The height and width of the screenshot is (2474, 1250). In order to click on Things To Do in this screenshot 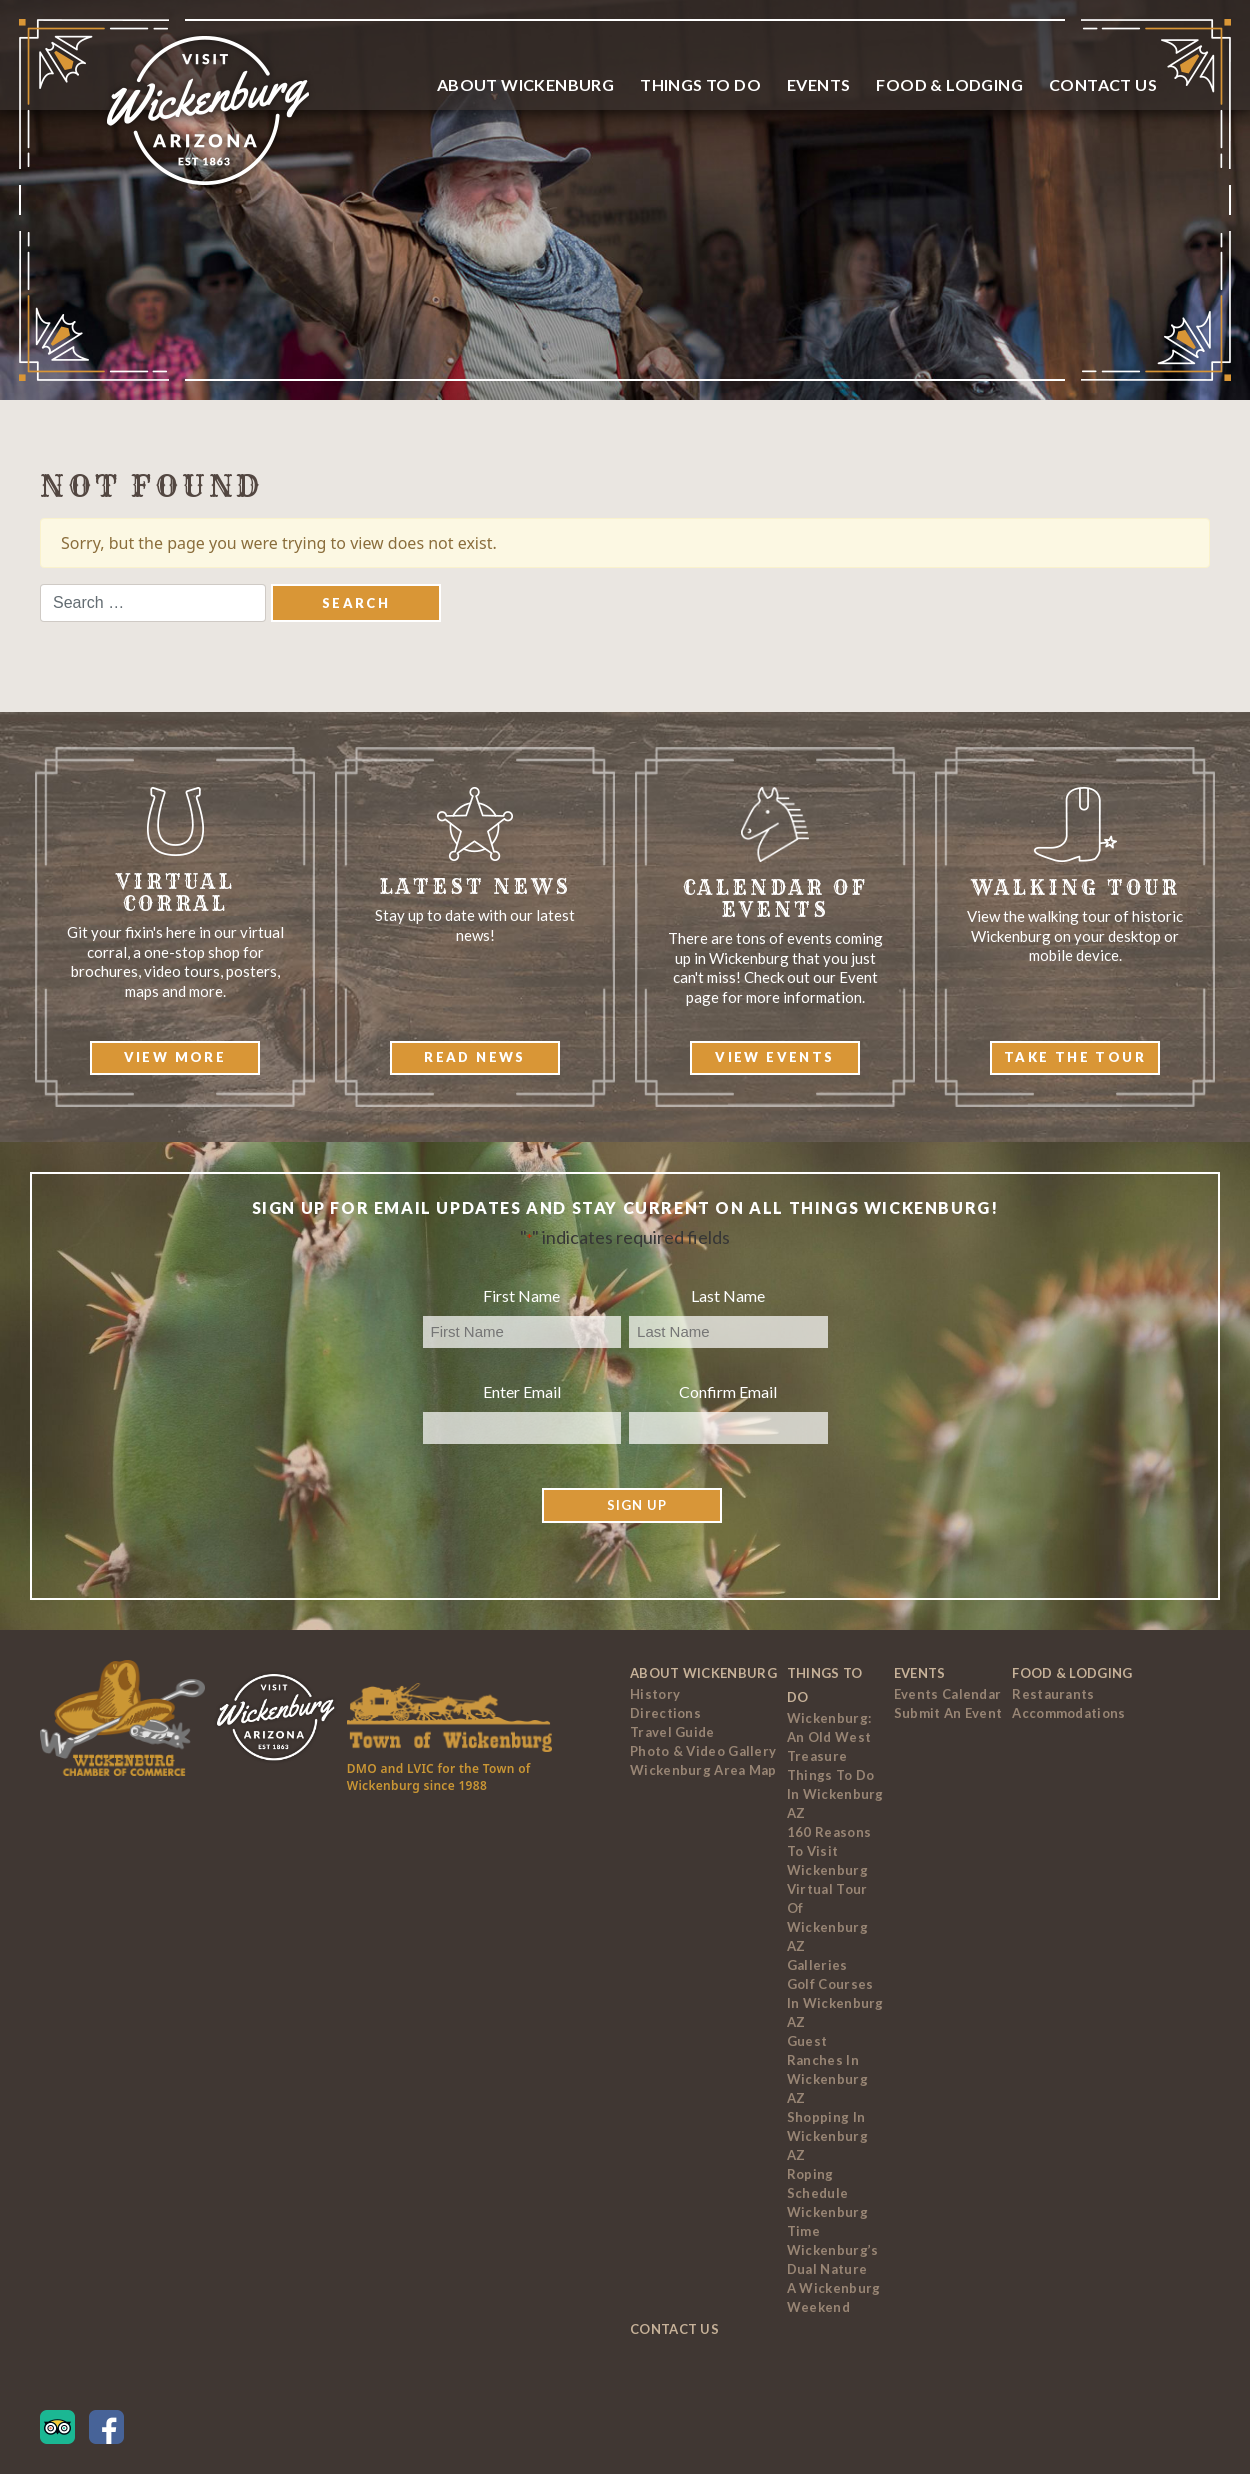, I will do `click(700, 84)`.